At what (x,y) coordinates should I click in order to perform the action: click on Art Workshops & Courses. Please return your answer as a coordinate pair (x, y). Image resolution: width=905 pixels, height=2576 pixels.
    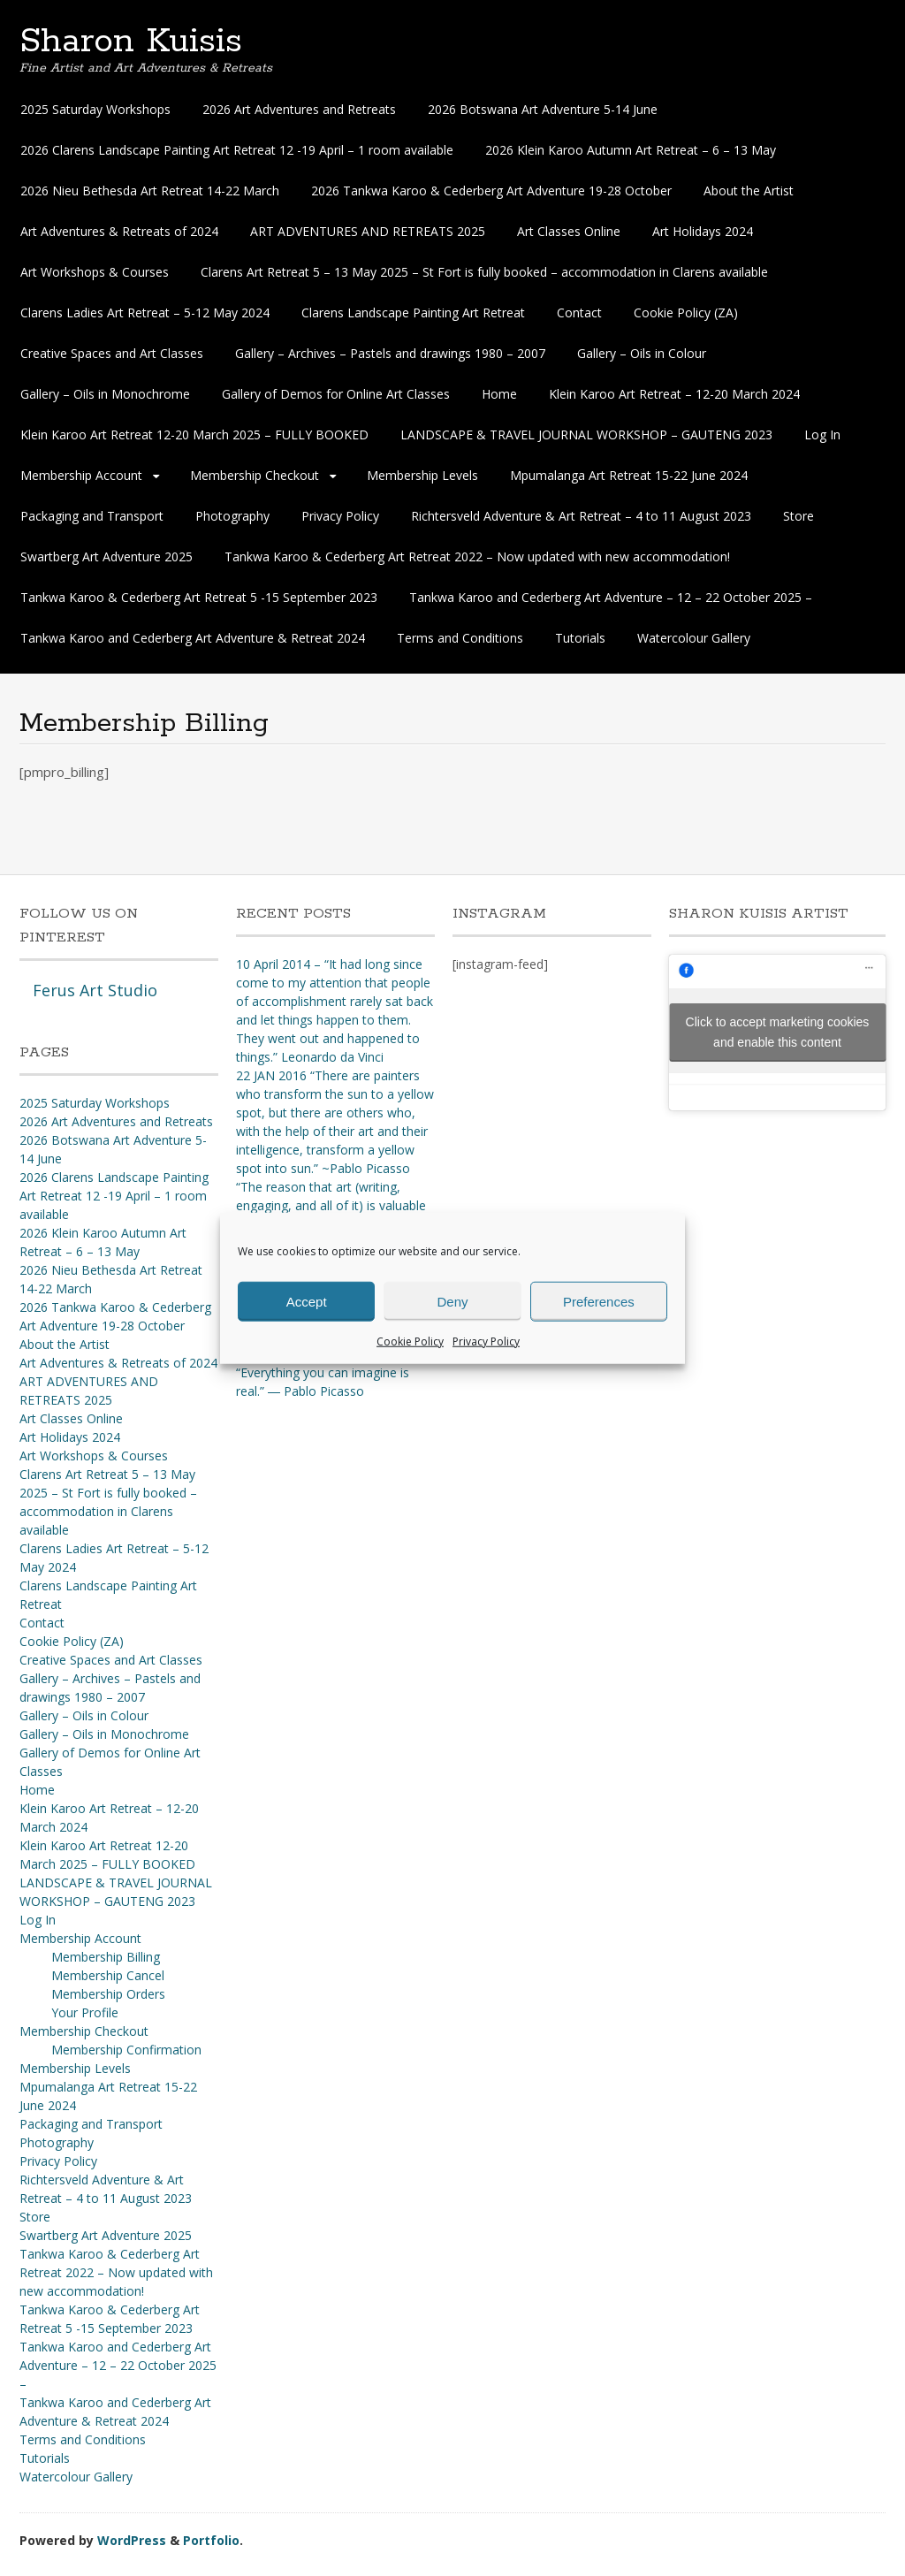
    Looking at the image, I should click on (94, 271).